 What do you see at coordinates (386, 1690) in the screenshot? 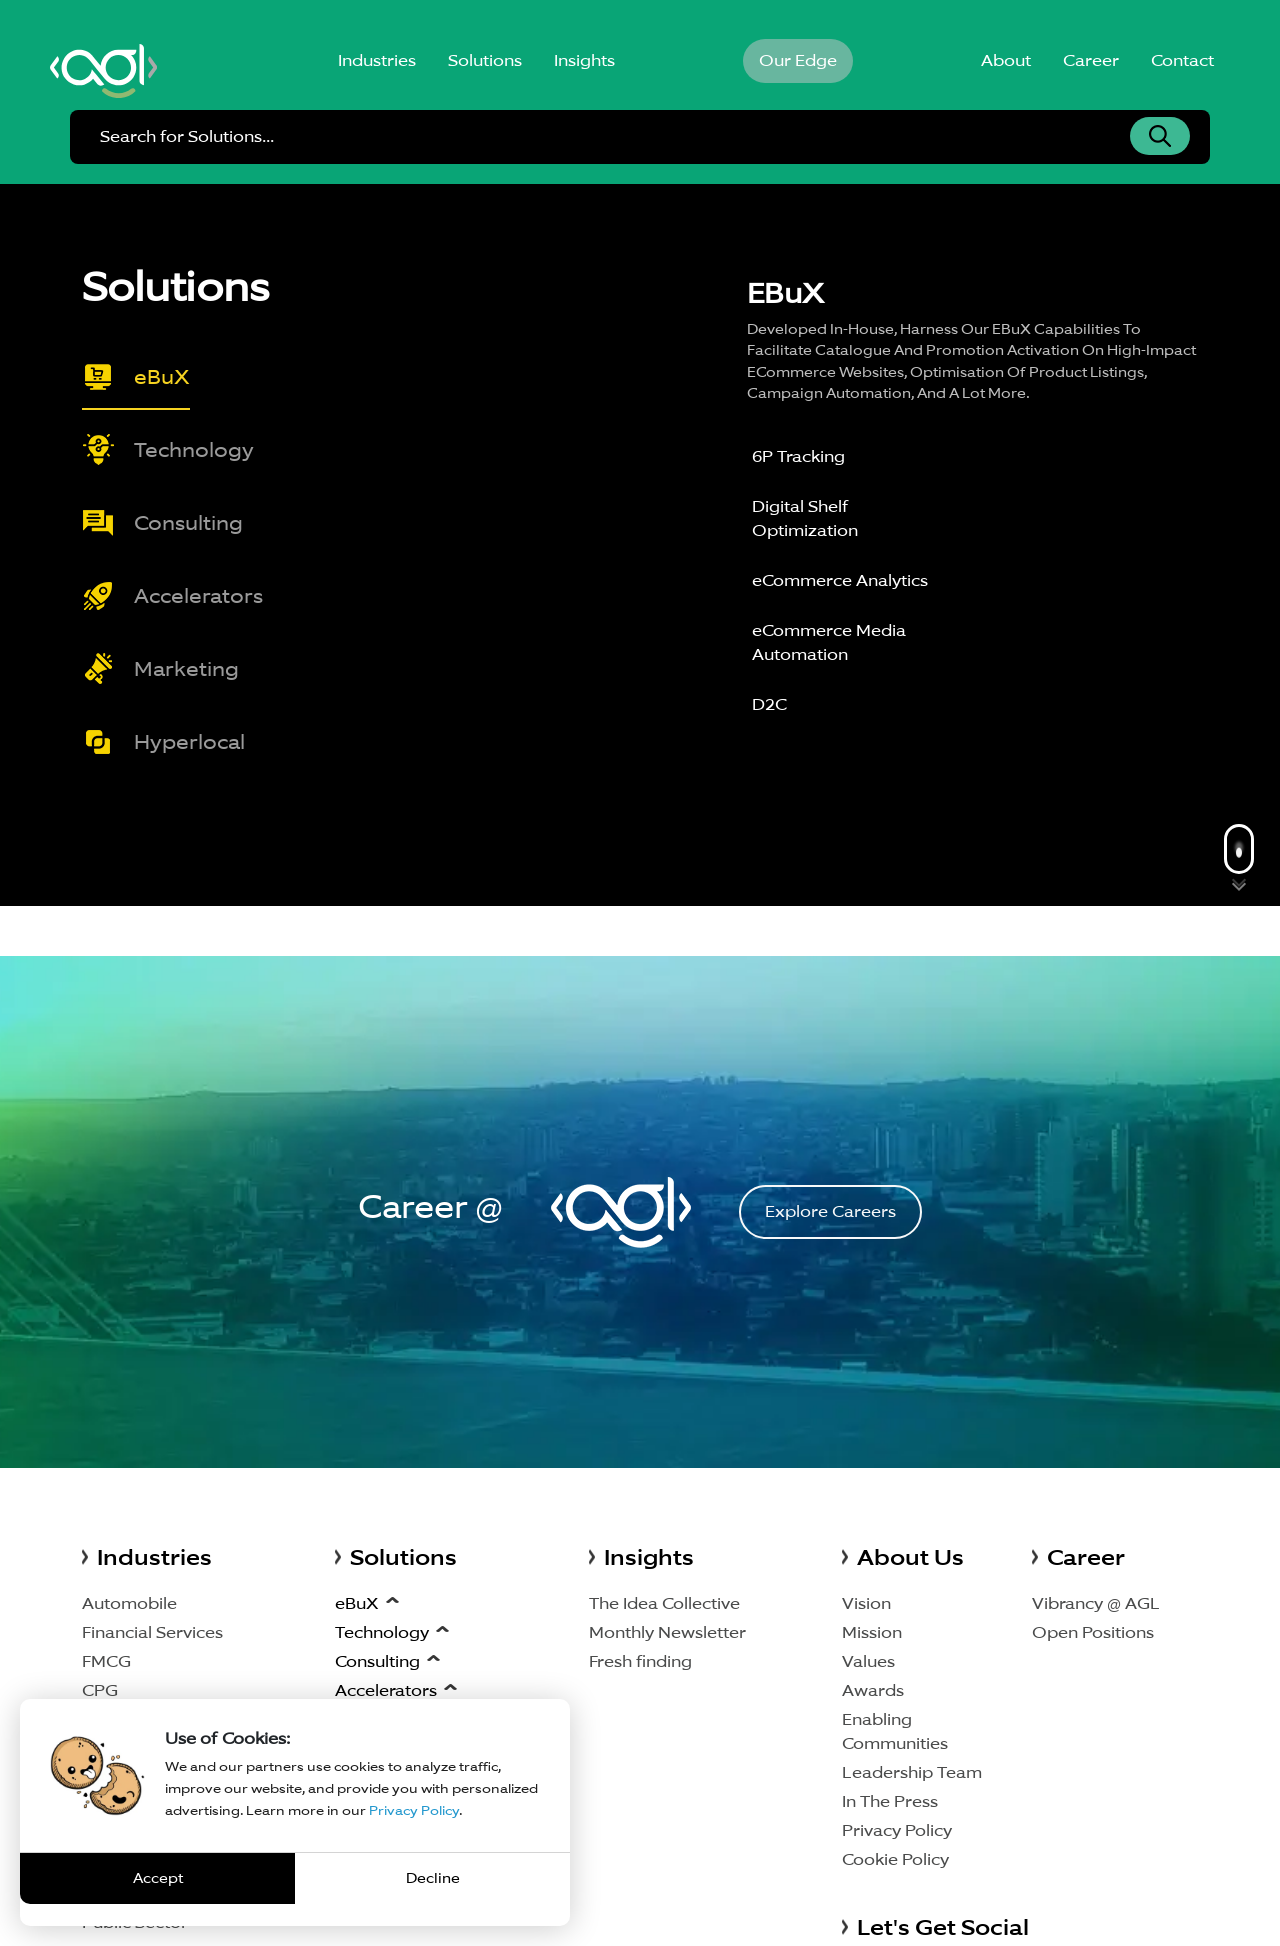
I see `Accelerators` at bounding box center [386, 1690].